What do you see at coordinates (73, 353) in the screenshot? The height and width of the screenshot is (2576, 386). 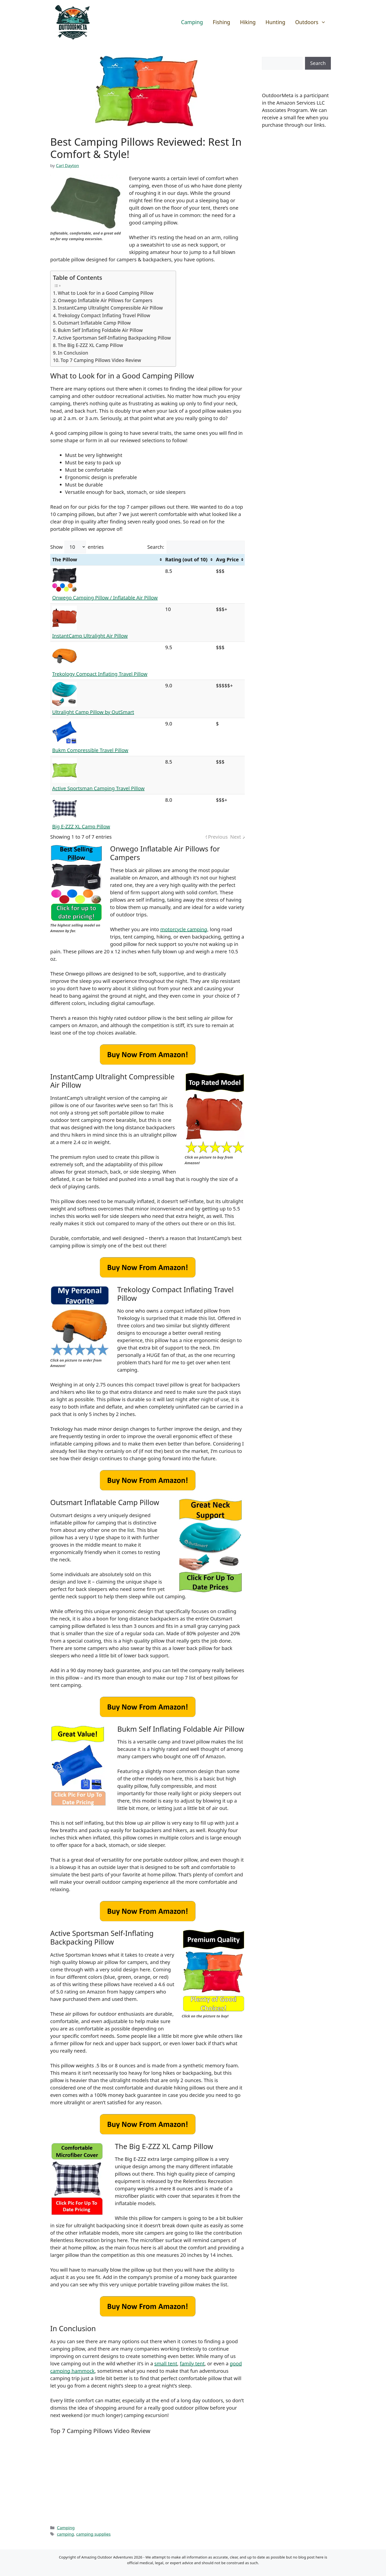 I see `In Conclusion` at bounding box center [73, 353].